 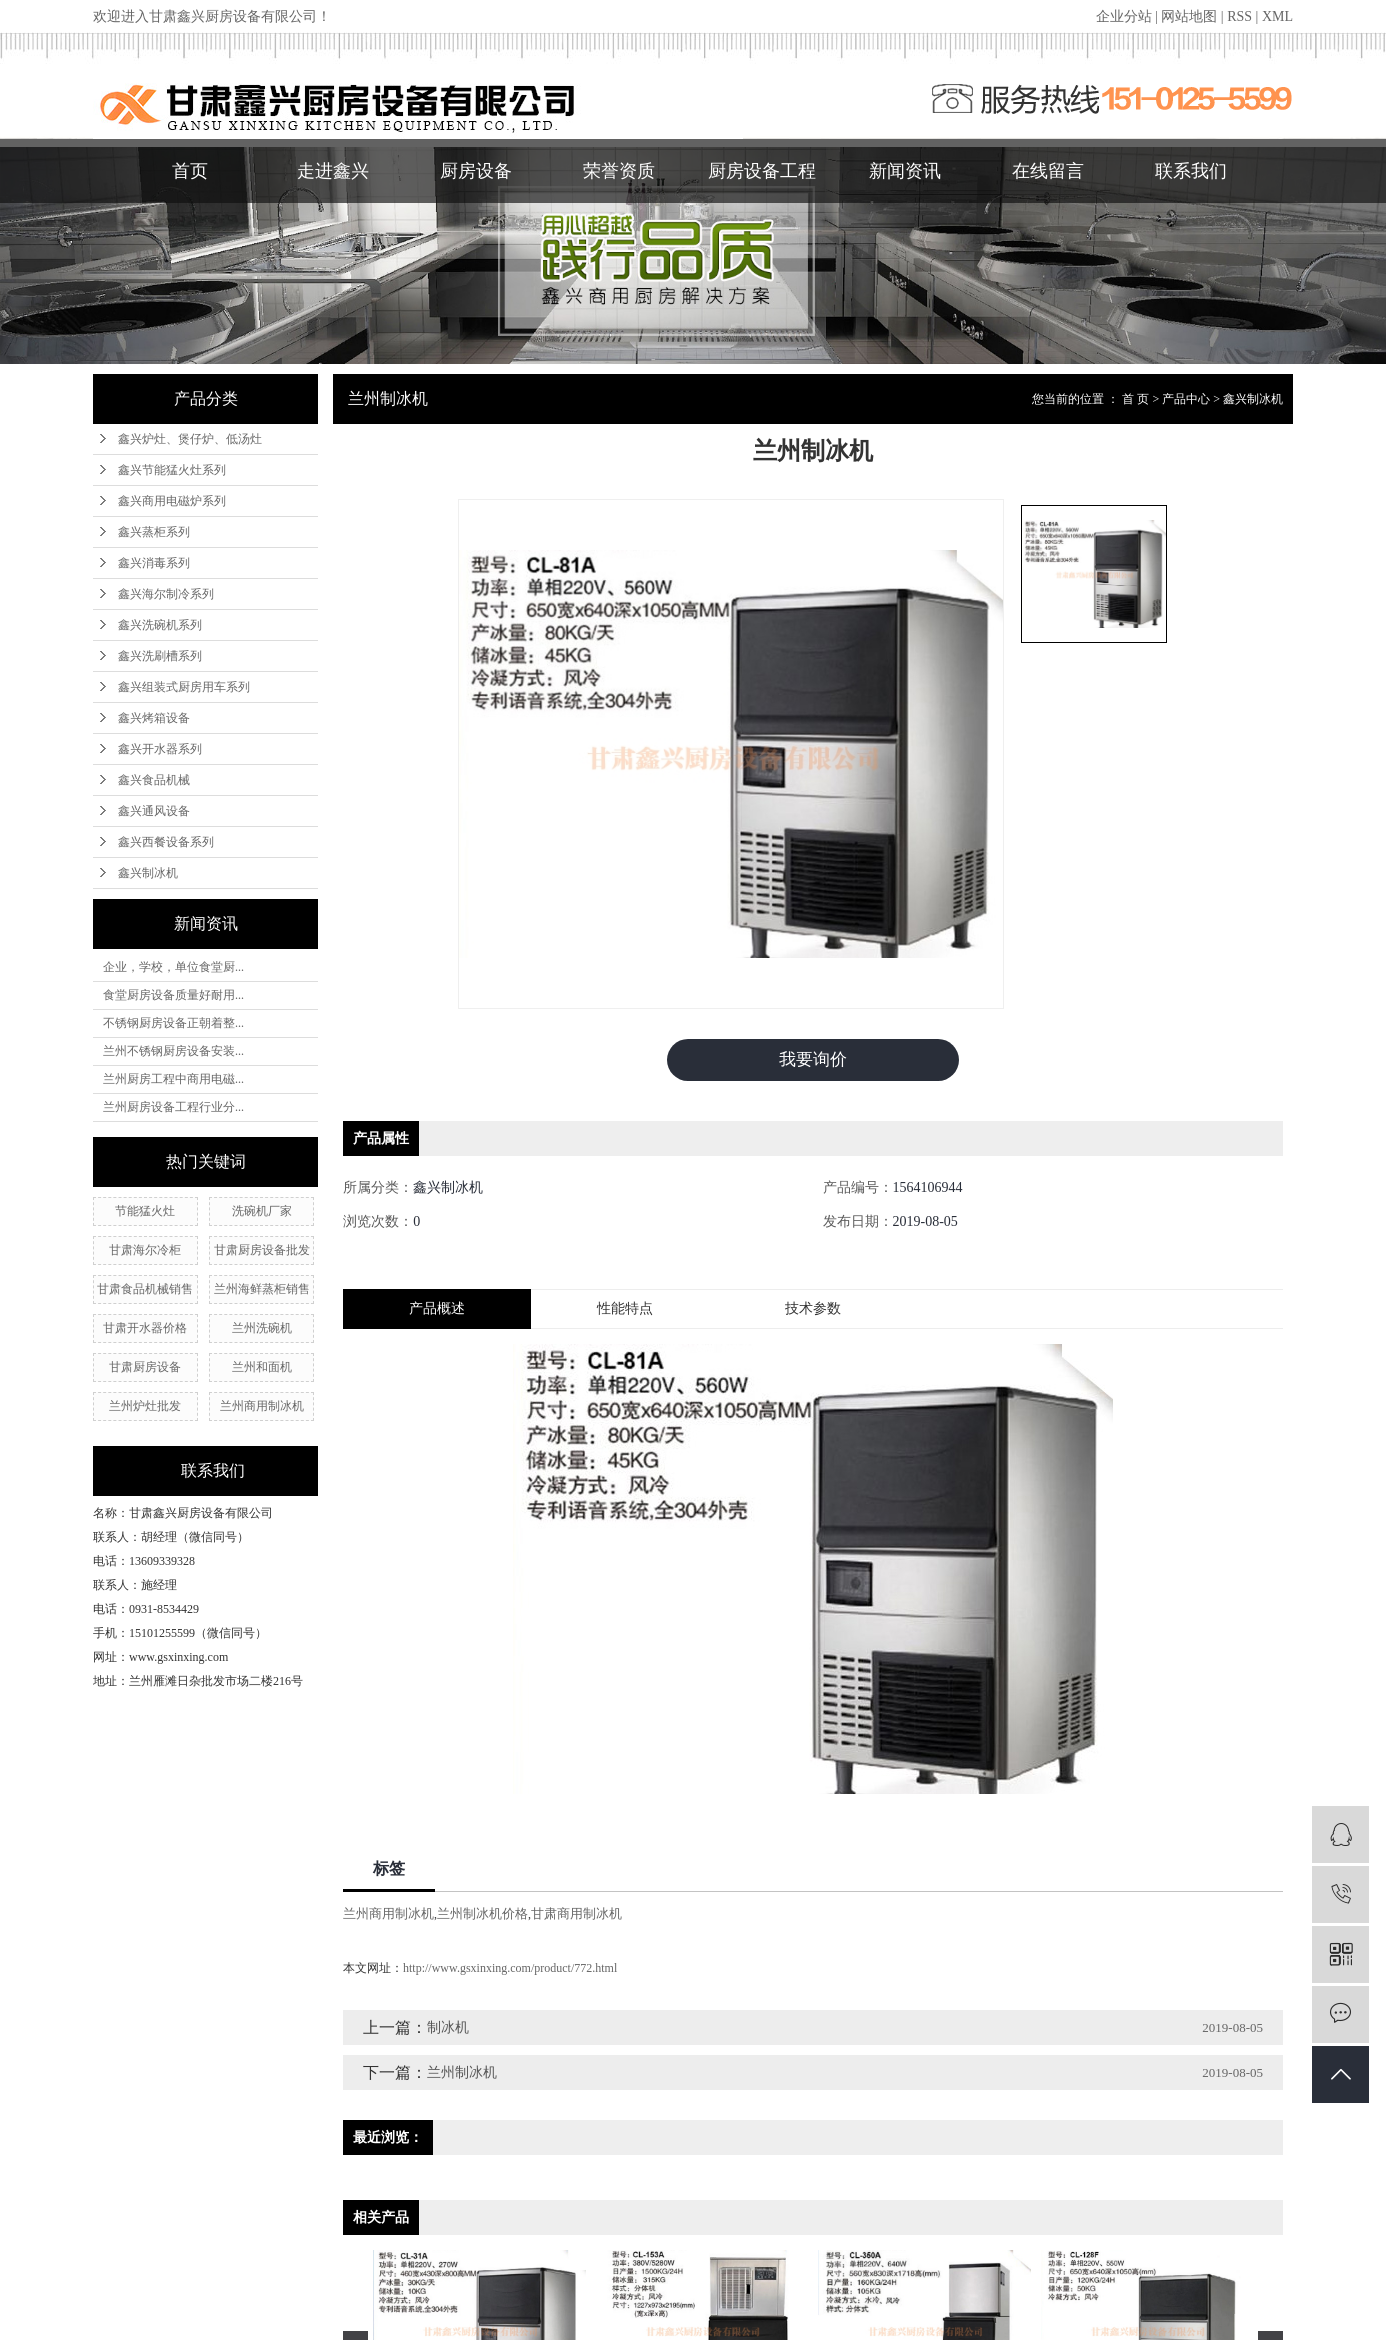 I want to click on 兰州海鲜蒸柜销售, so click(x=262, y=1289).